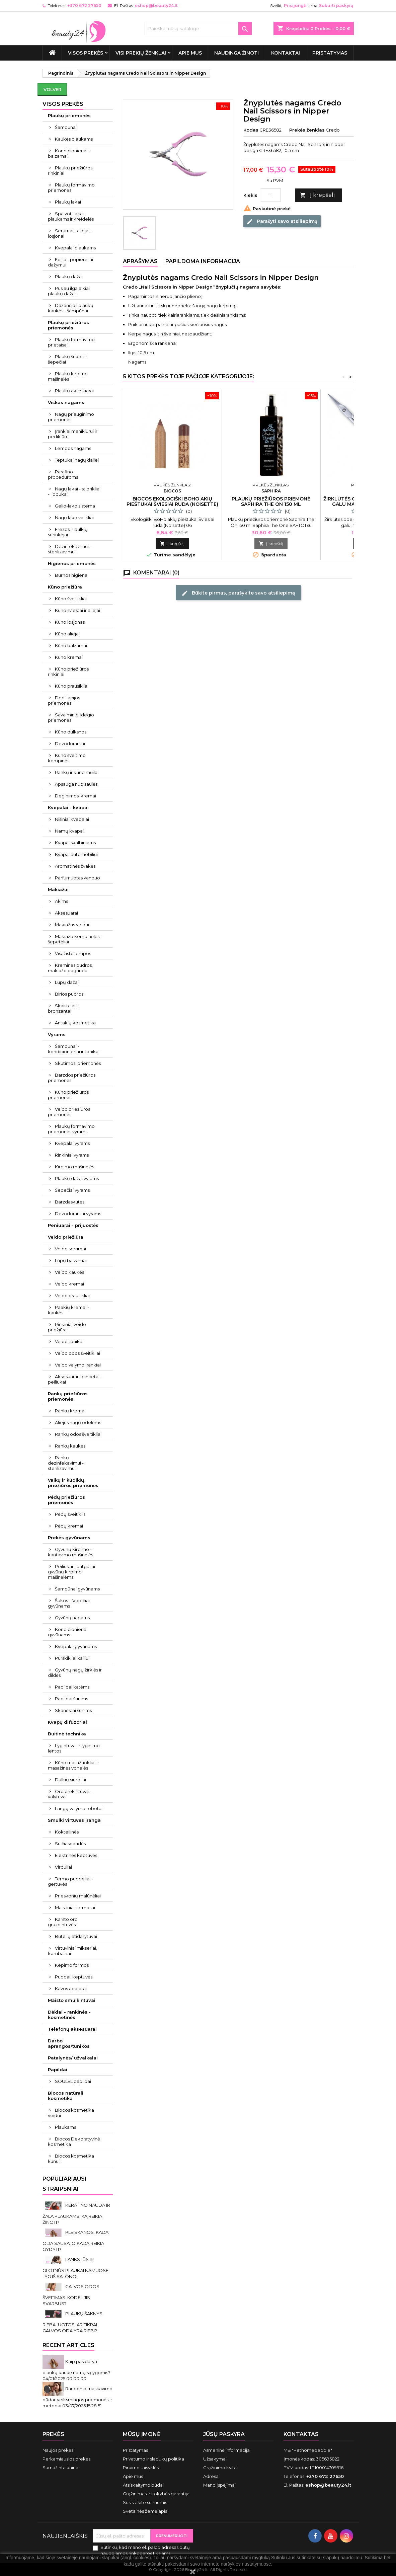 Image resolution: width=396 pixels, height=2576 pixels. I want to click on Teptukai nagų dailei, so click(77, 460).